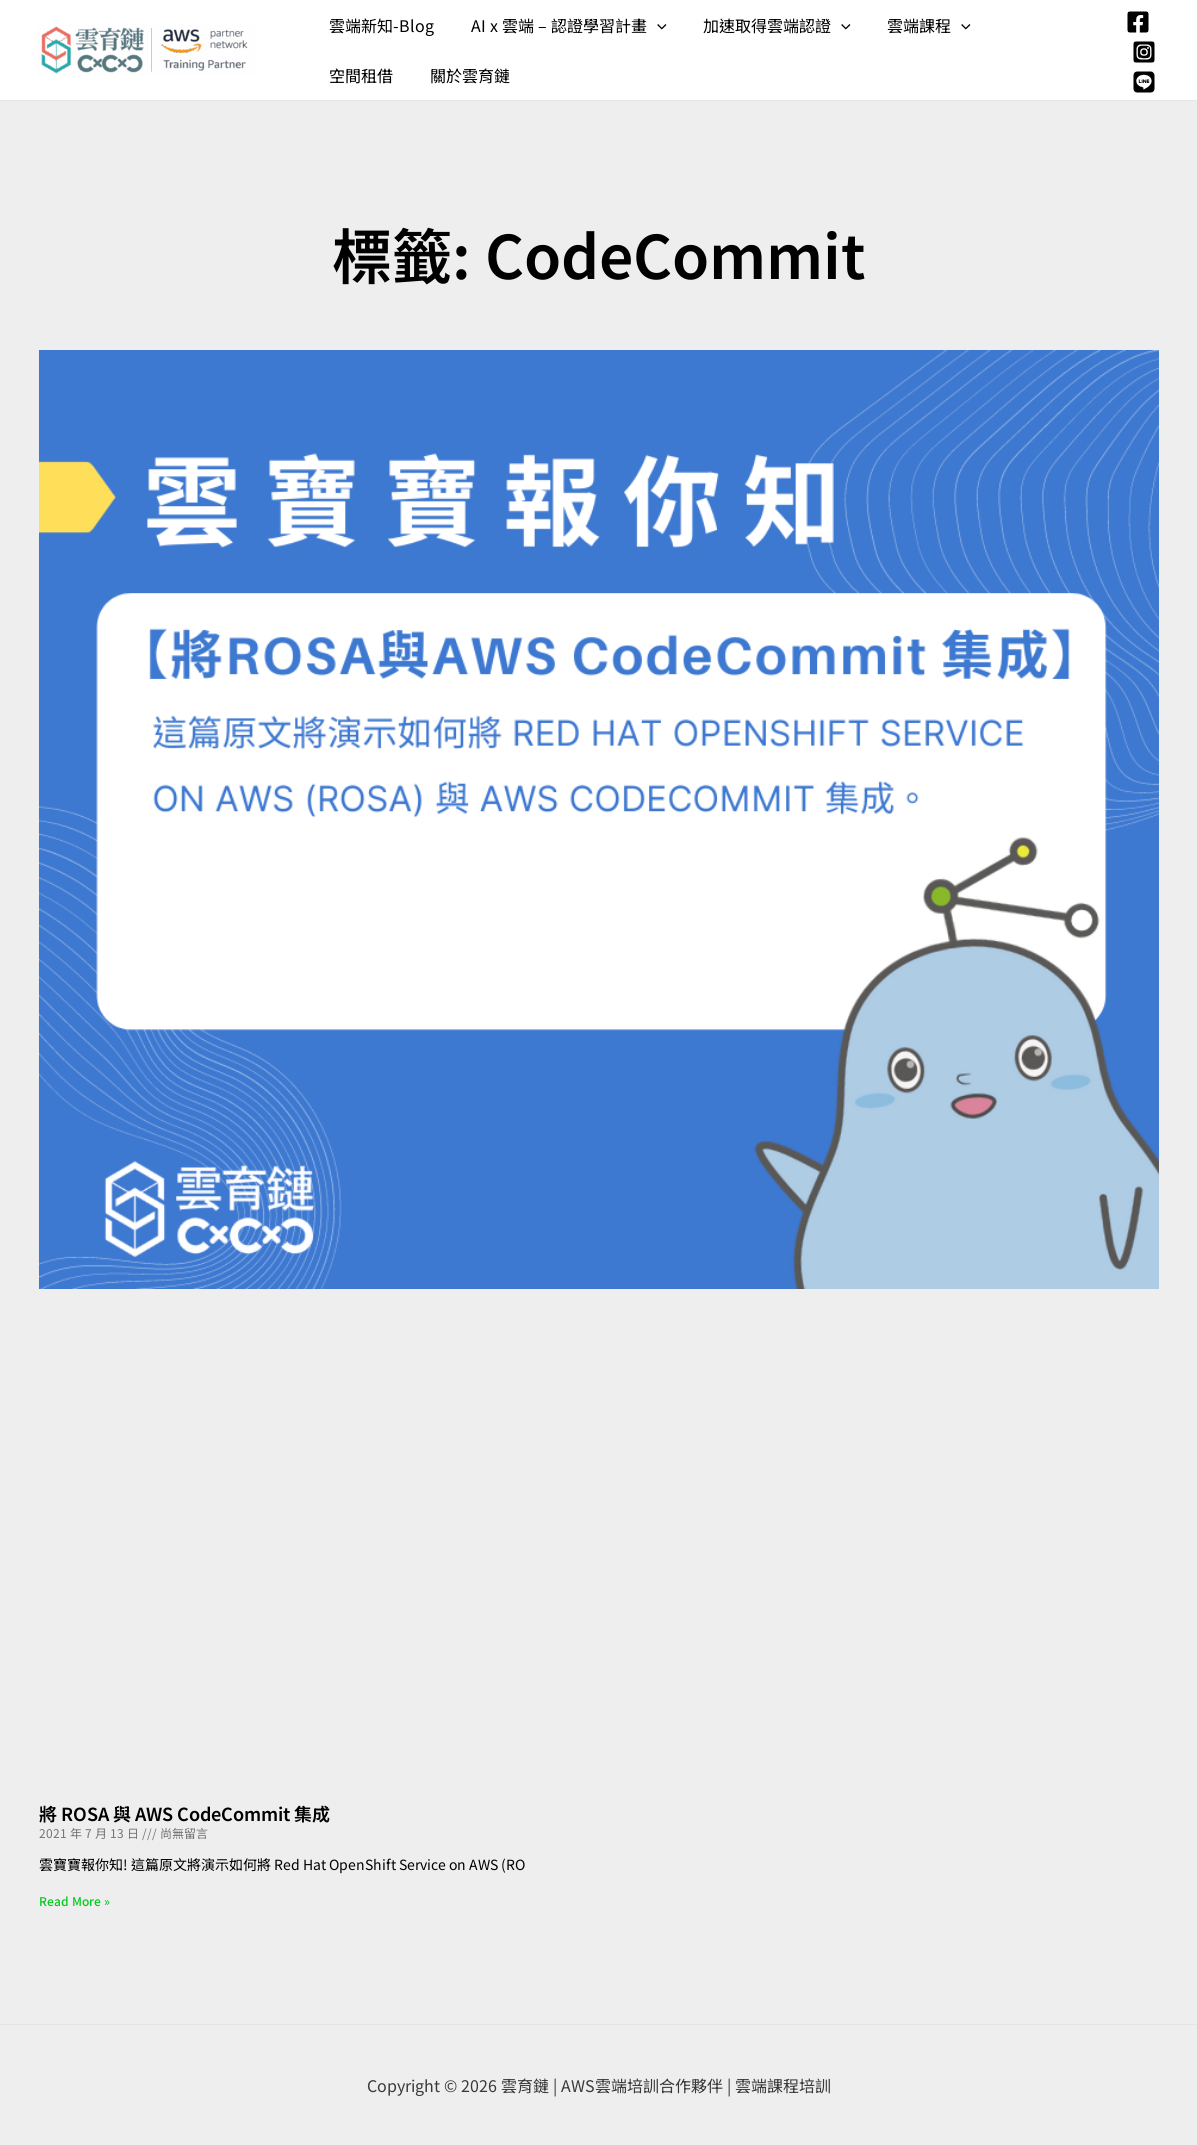  Describe the element at coordinates (1144, 82) in the screenshot. I see `[Line]` at that location.